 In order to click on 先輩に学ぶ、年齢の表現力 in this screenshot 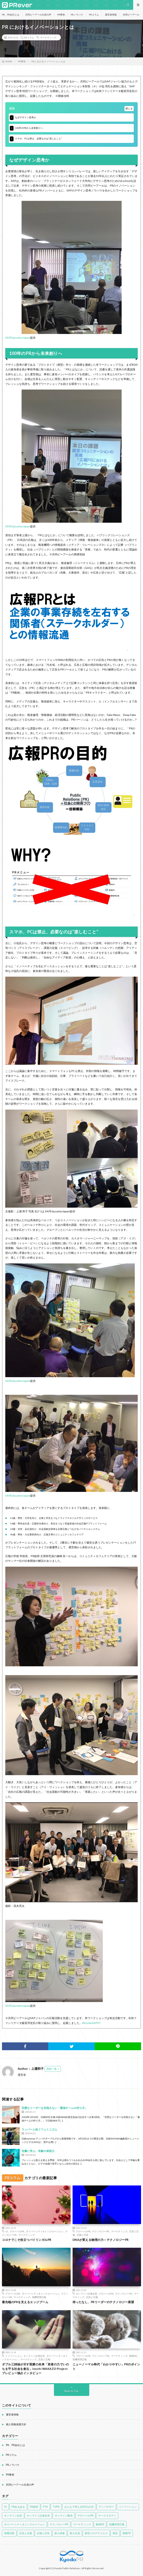, I will do `click(38, 2151)`.